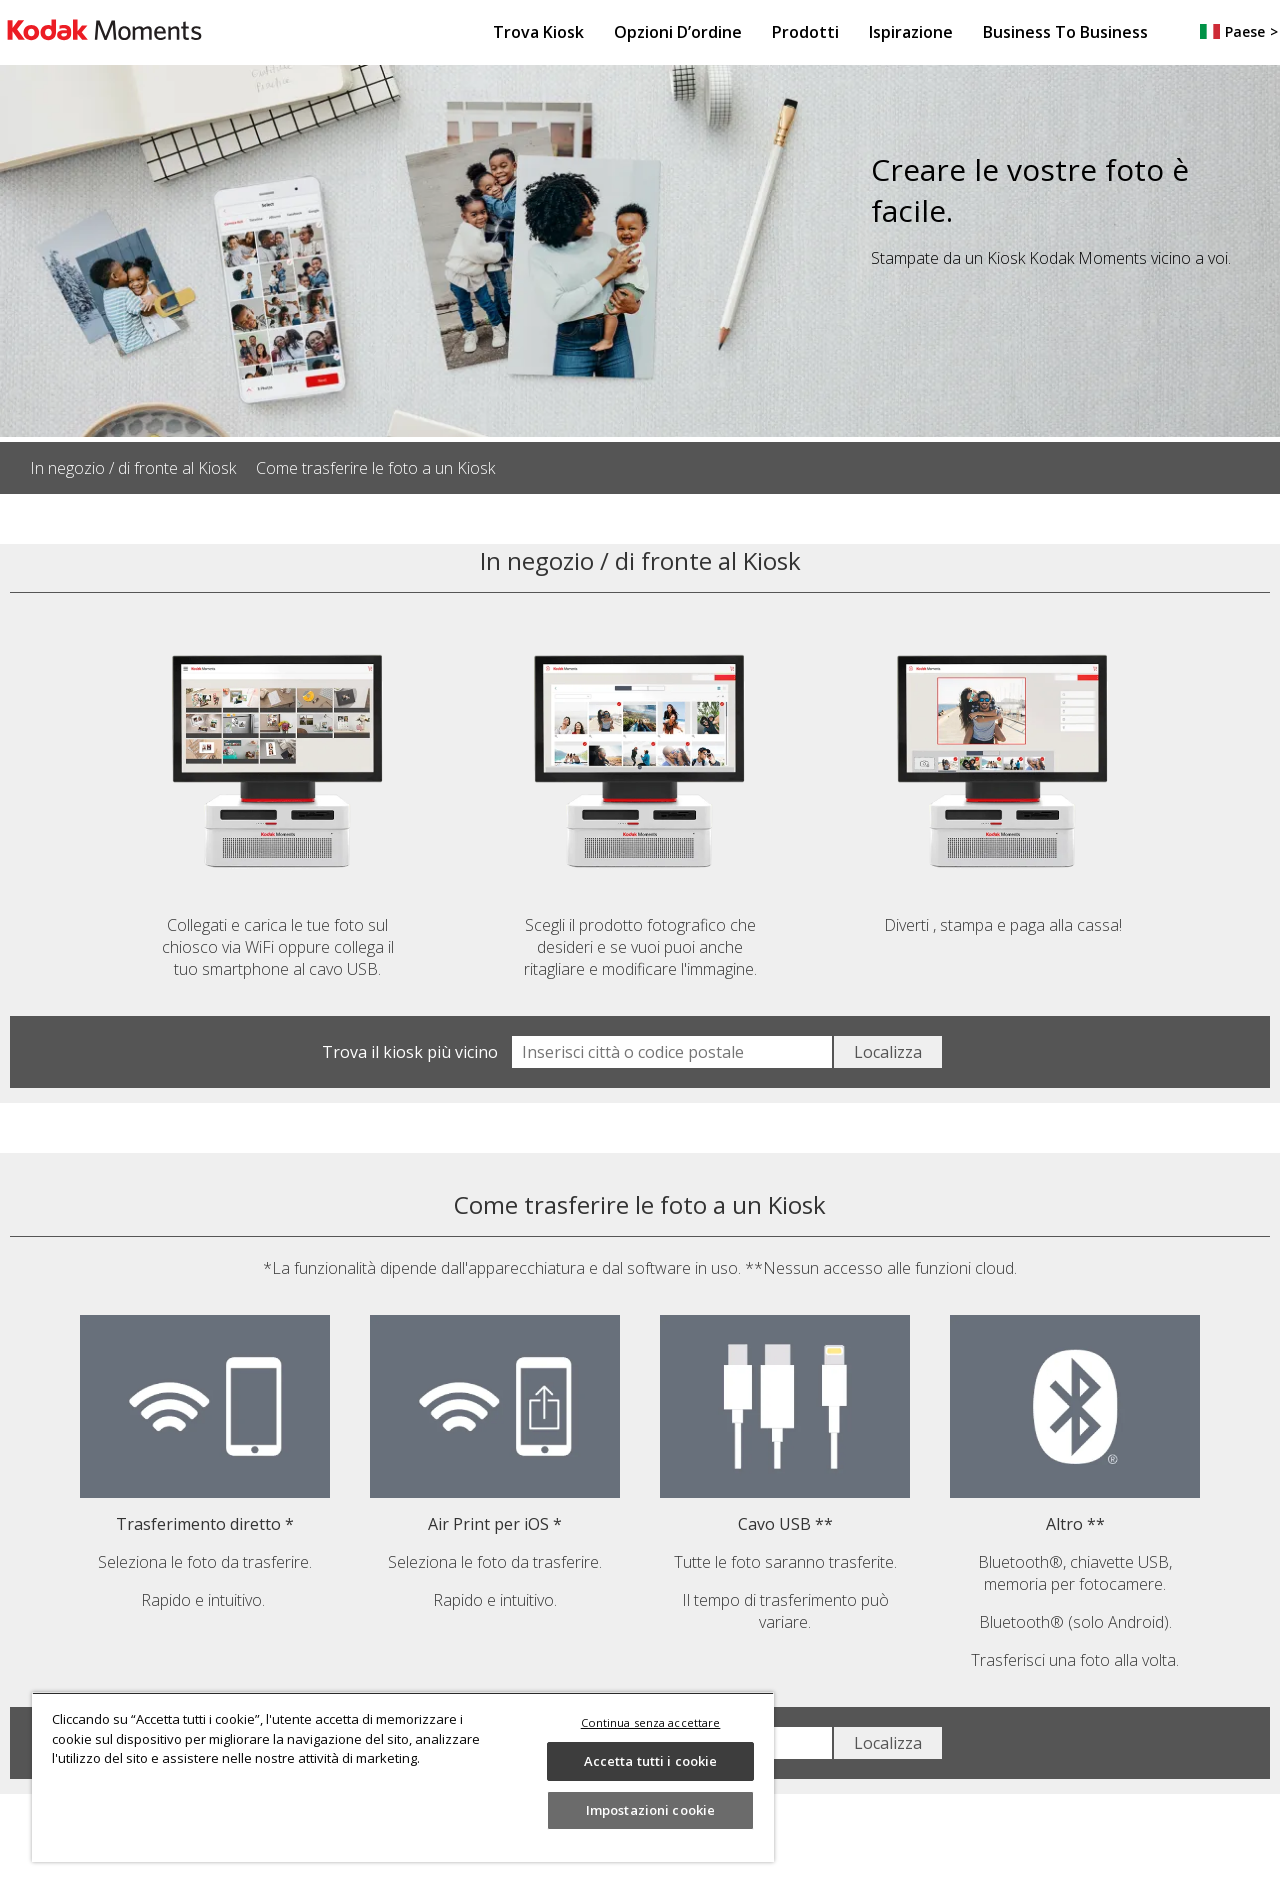 The image size is (1280, 1894). I want to click on Trova il kiosk più vicino, so click(410, 1052).